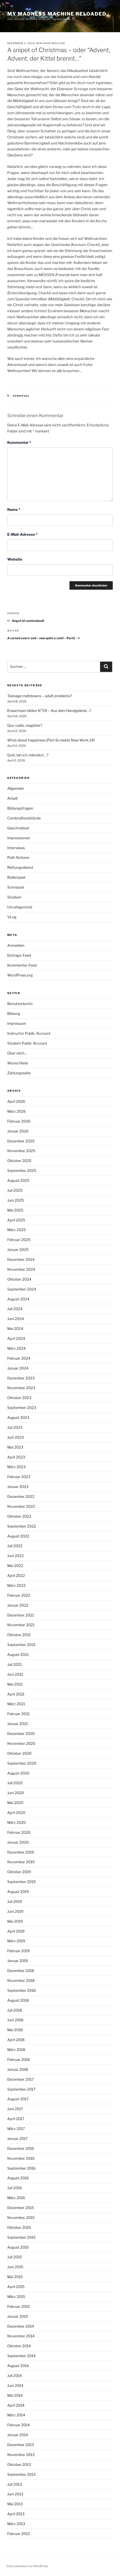  Describe the element at coordinates (14, 2010) in the screenshot. I see `Juli 2018` at that location.